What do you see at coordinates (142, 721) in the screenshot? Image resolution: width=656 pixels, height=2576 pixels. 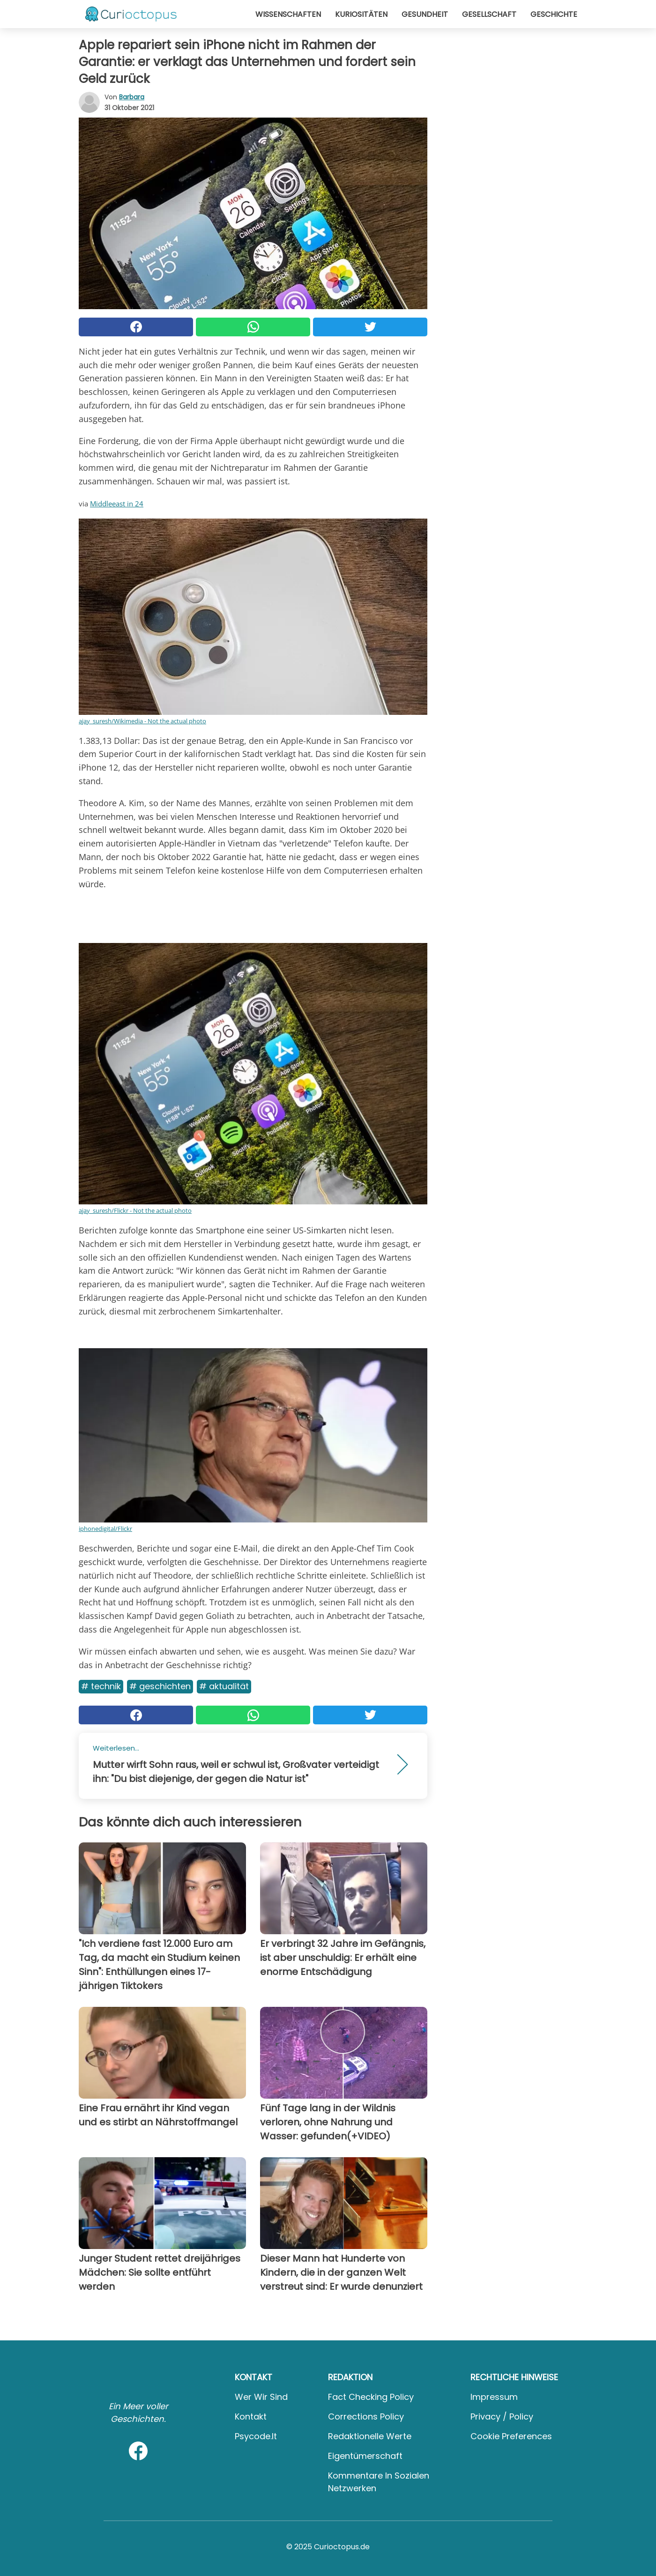 I see `ajay_suresh/Wikimedia - Not the actual photo` at bounding box center [142, 721].